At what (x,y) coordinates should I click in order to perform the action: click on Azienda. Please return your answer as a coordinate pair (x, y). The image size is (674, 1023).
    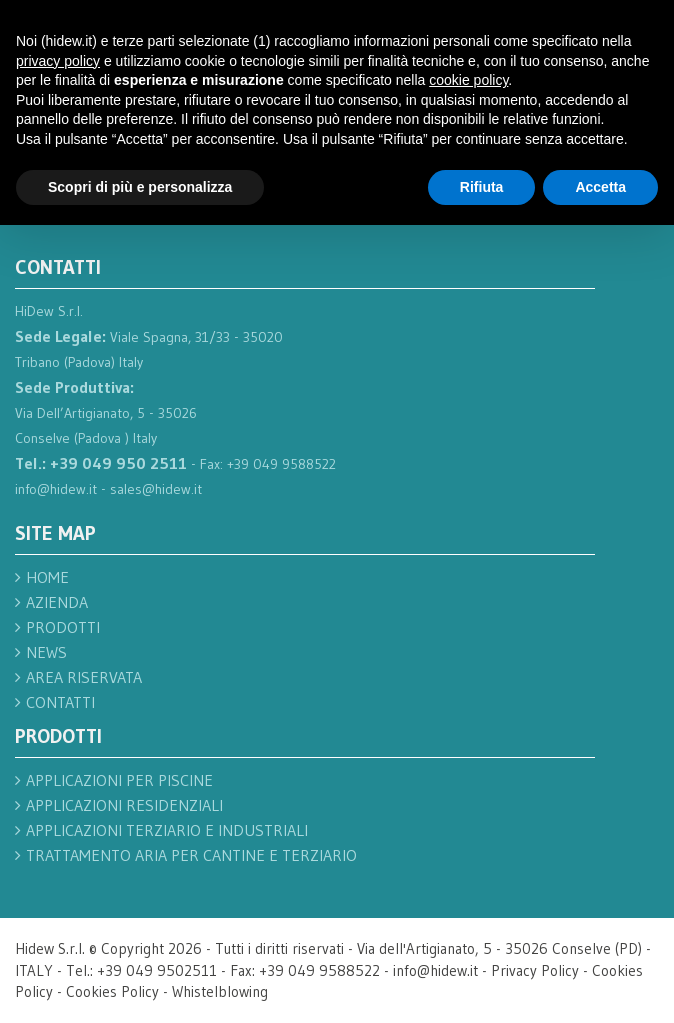
    Looking at the image, I should click on (57, 602).